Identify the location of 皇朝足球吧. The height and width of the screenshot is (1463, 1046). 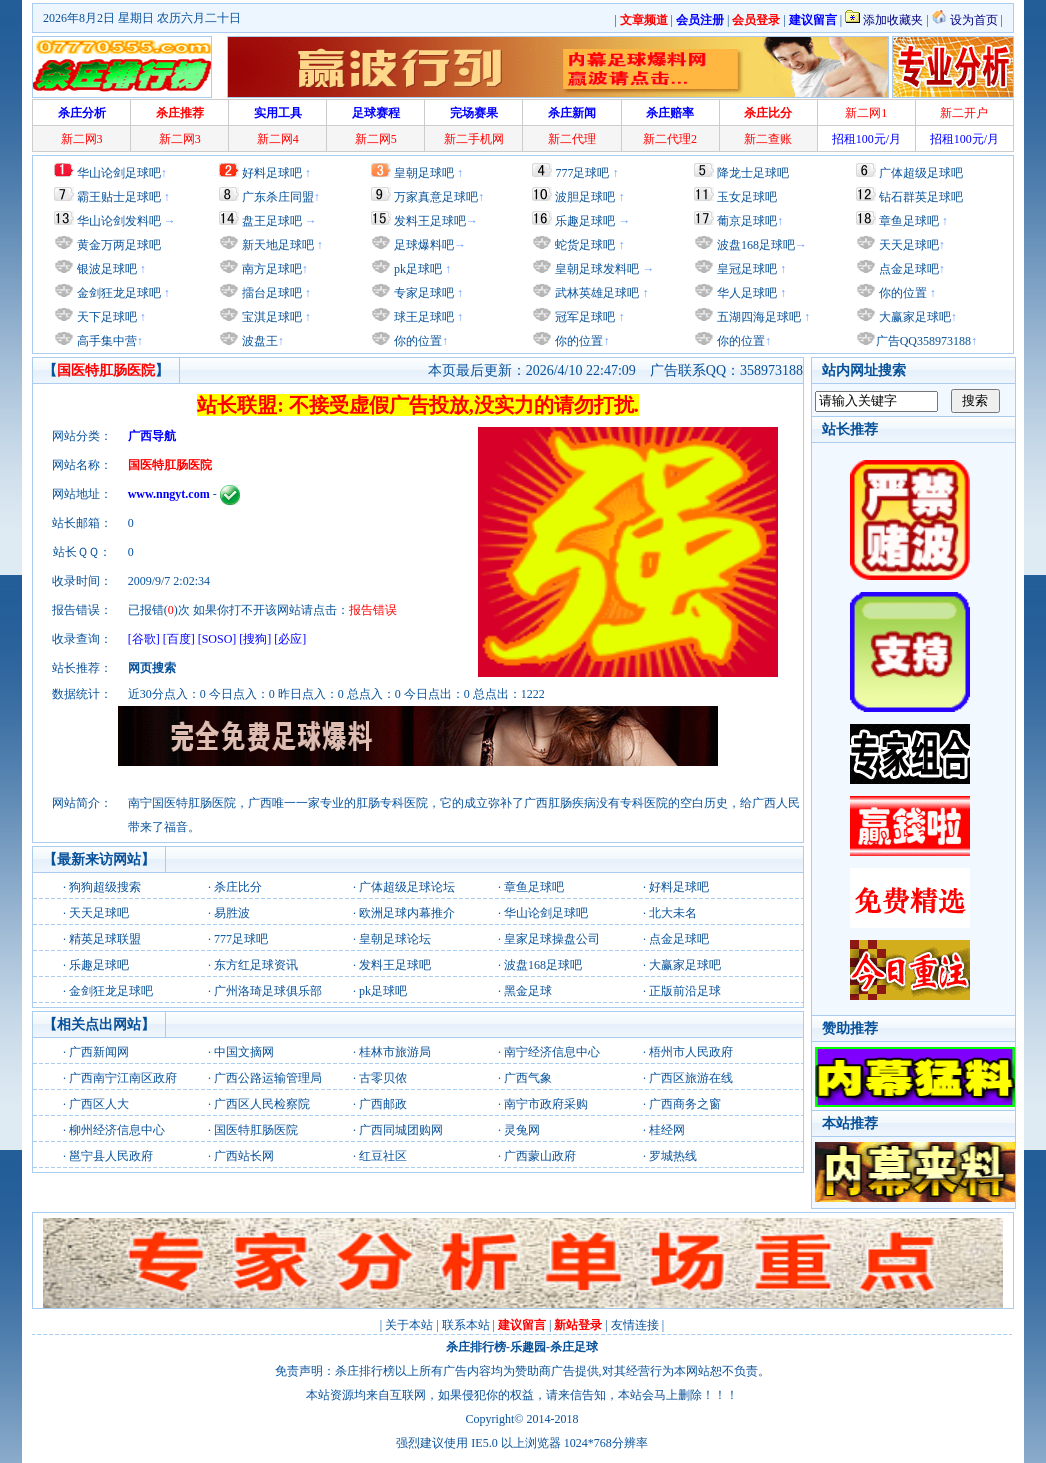
(424, 173).